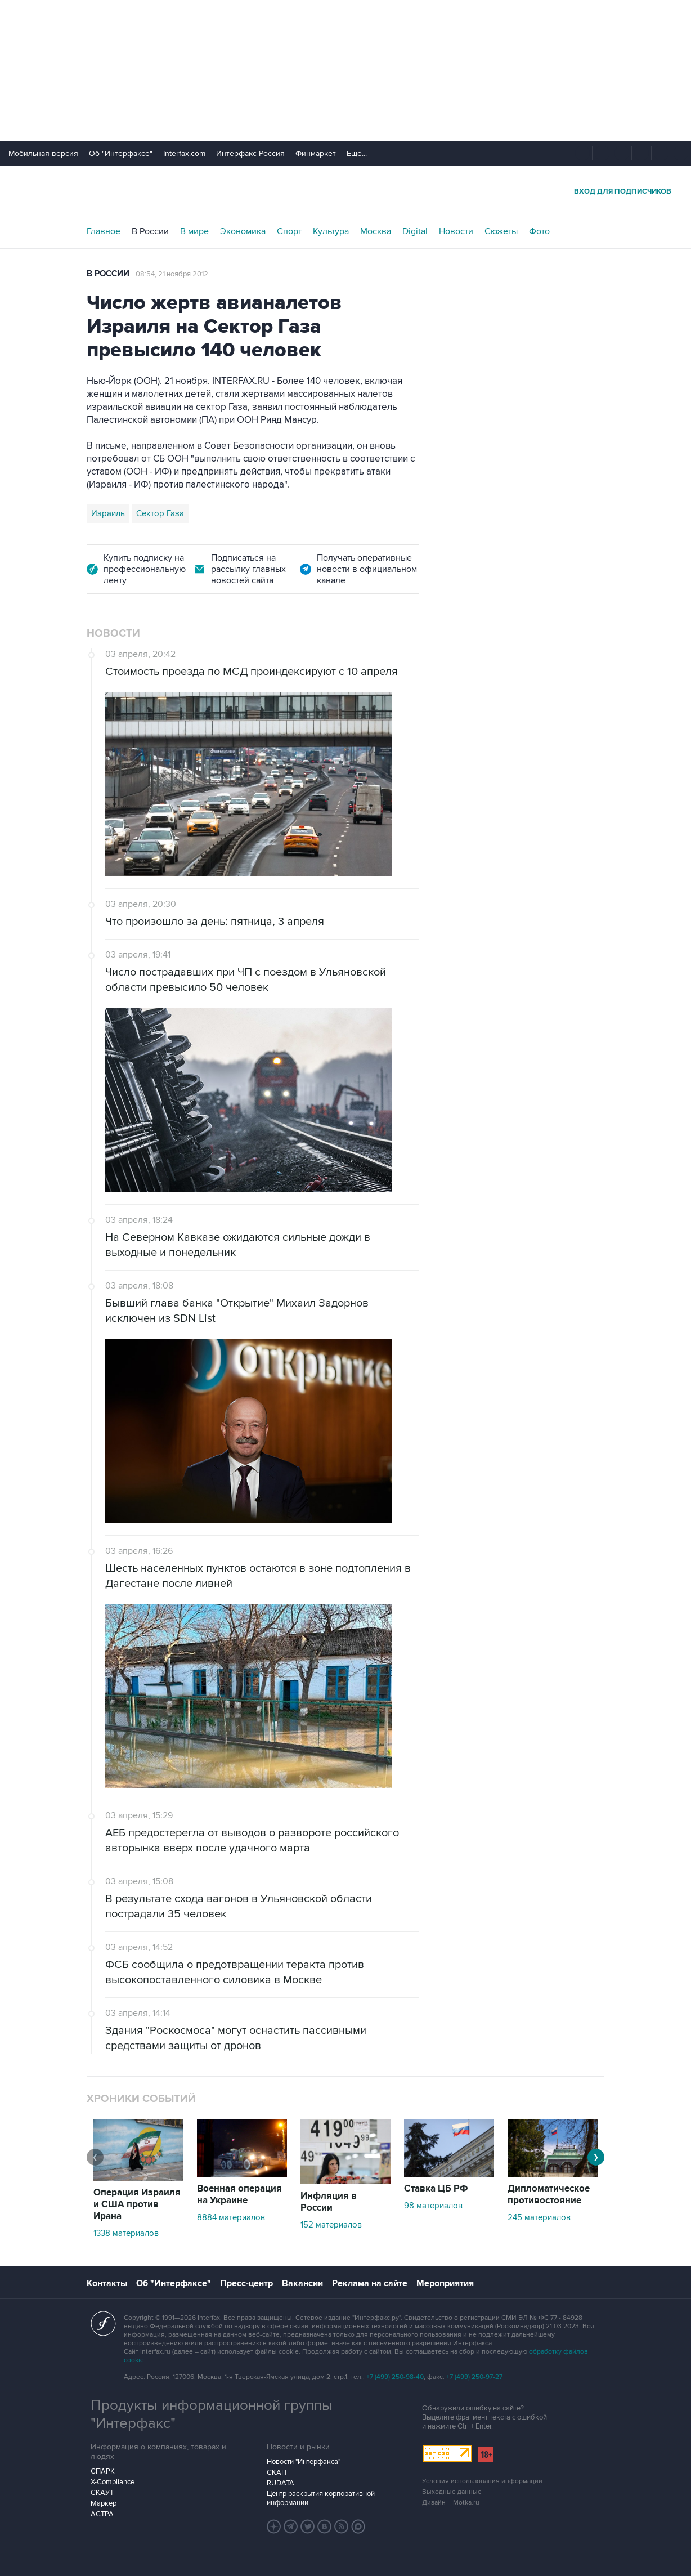 Image resolution: width=691 pixels, height=2576 pixels. Describe the element at coordinates (456, 231) in the screenshot. I see `Новости` at that location.